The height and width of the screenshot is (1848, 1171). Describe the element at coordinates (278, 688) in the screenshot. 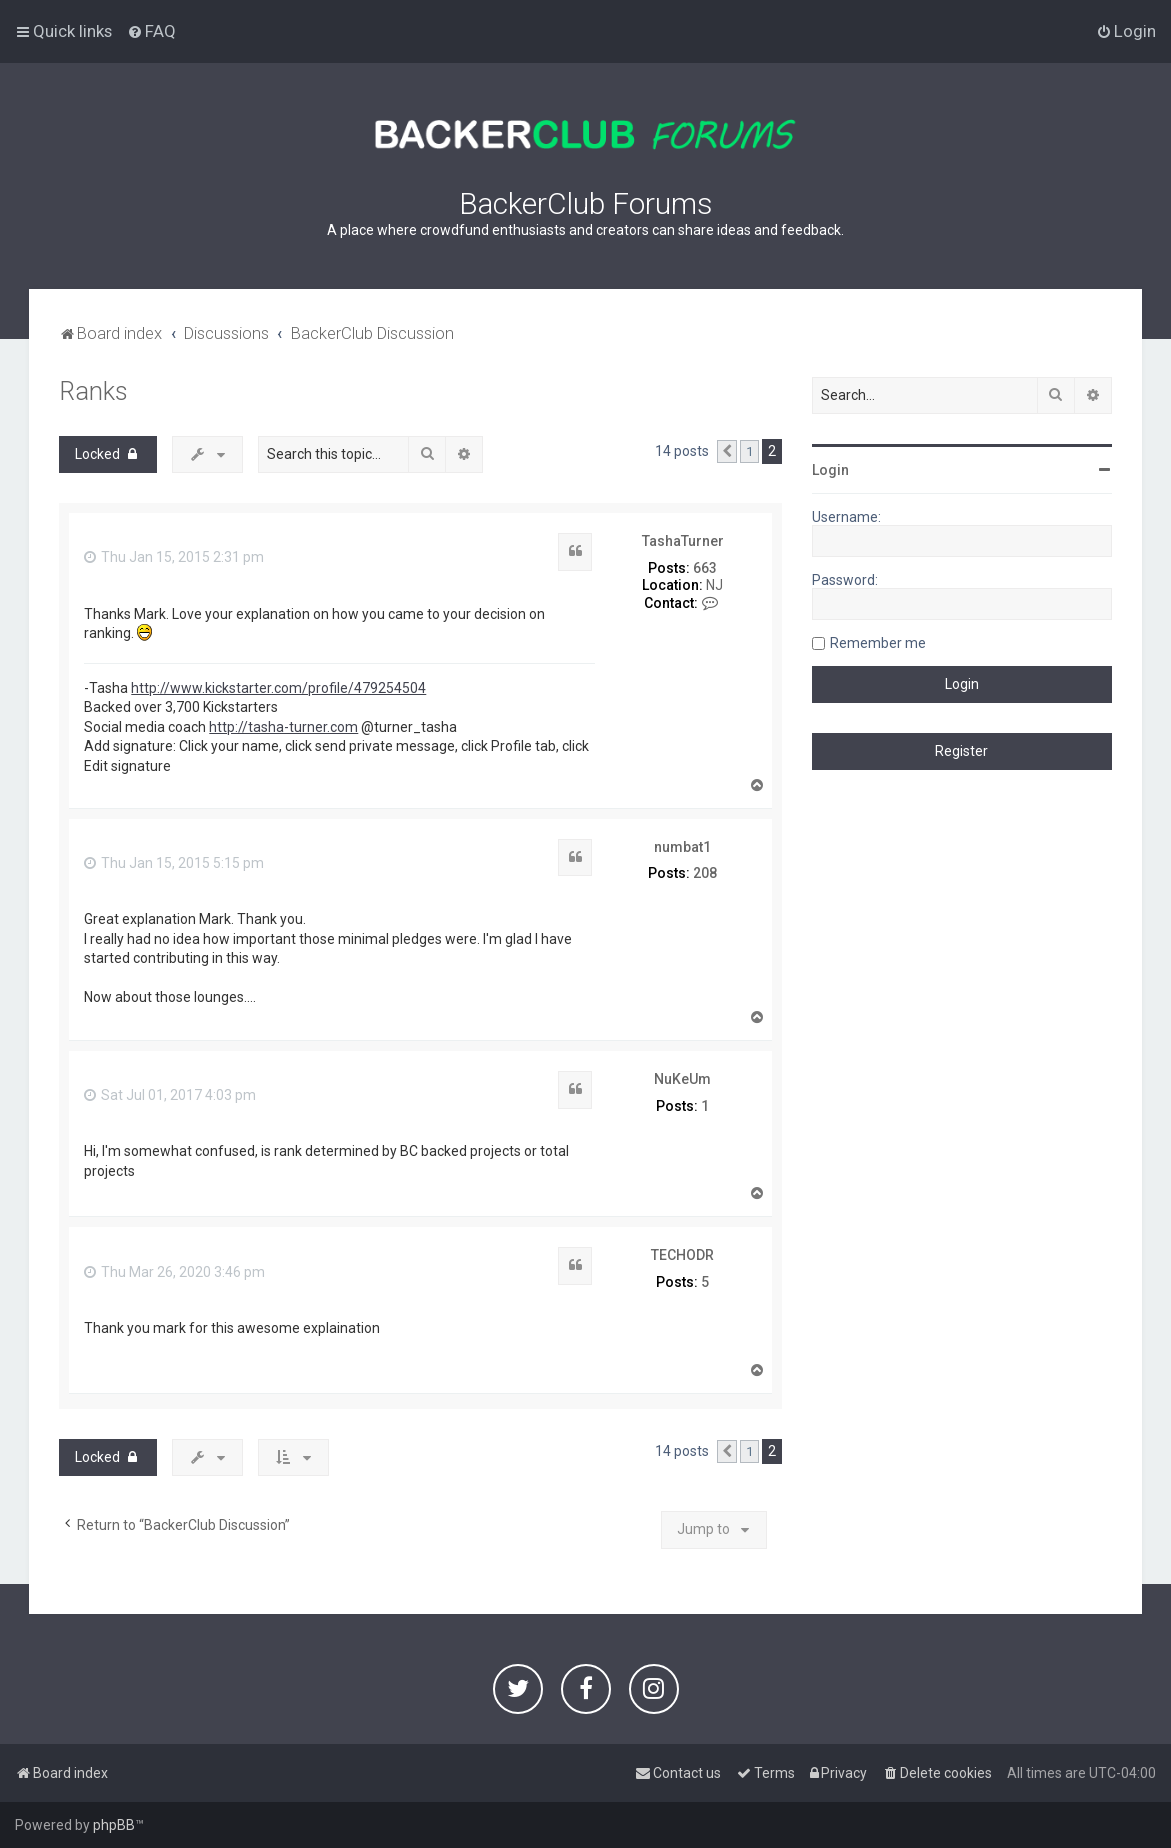

I see `http://www.kickstarter.com/profile/479254504` at that location.